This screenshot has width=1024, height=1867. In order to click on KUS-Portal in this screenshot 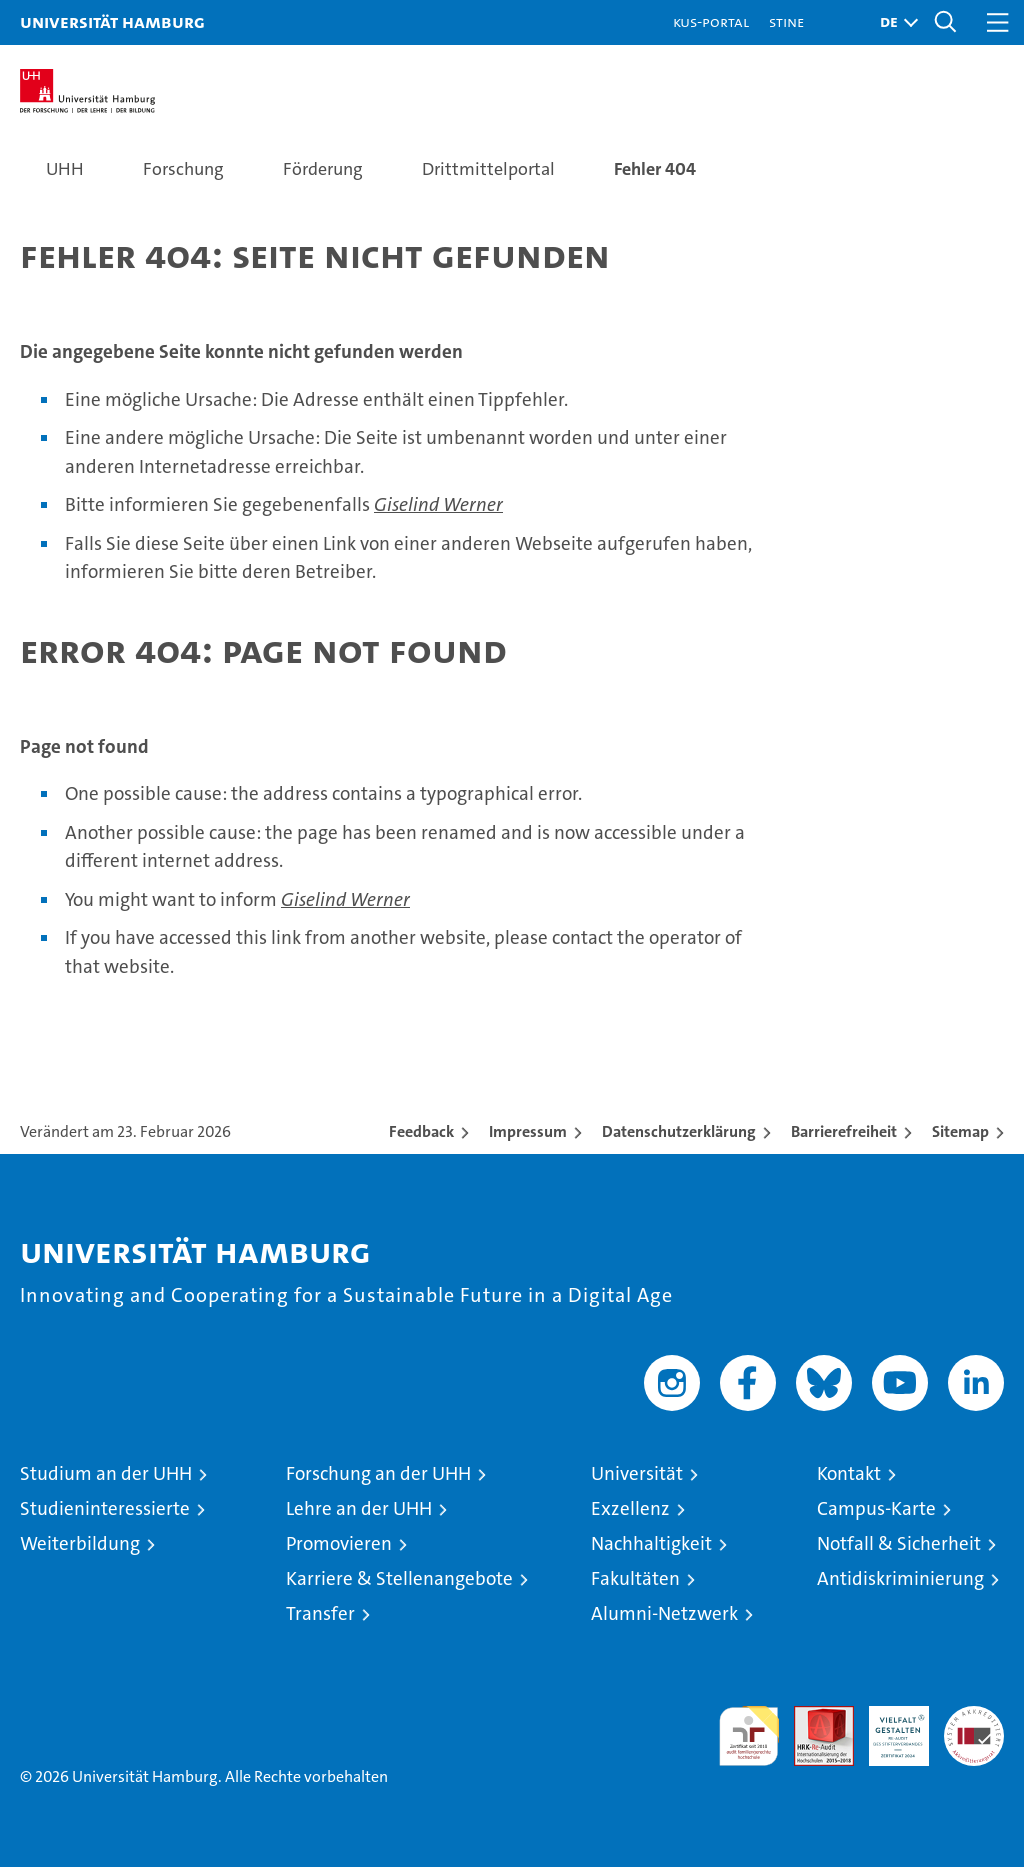, I will do `click(711, 21)`.